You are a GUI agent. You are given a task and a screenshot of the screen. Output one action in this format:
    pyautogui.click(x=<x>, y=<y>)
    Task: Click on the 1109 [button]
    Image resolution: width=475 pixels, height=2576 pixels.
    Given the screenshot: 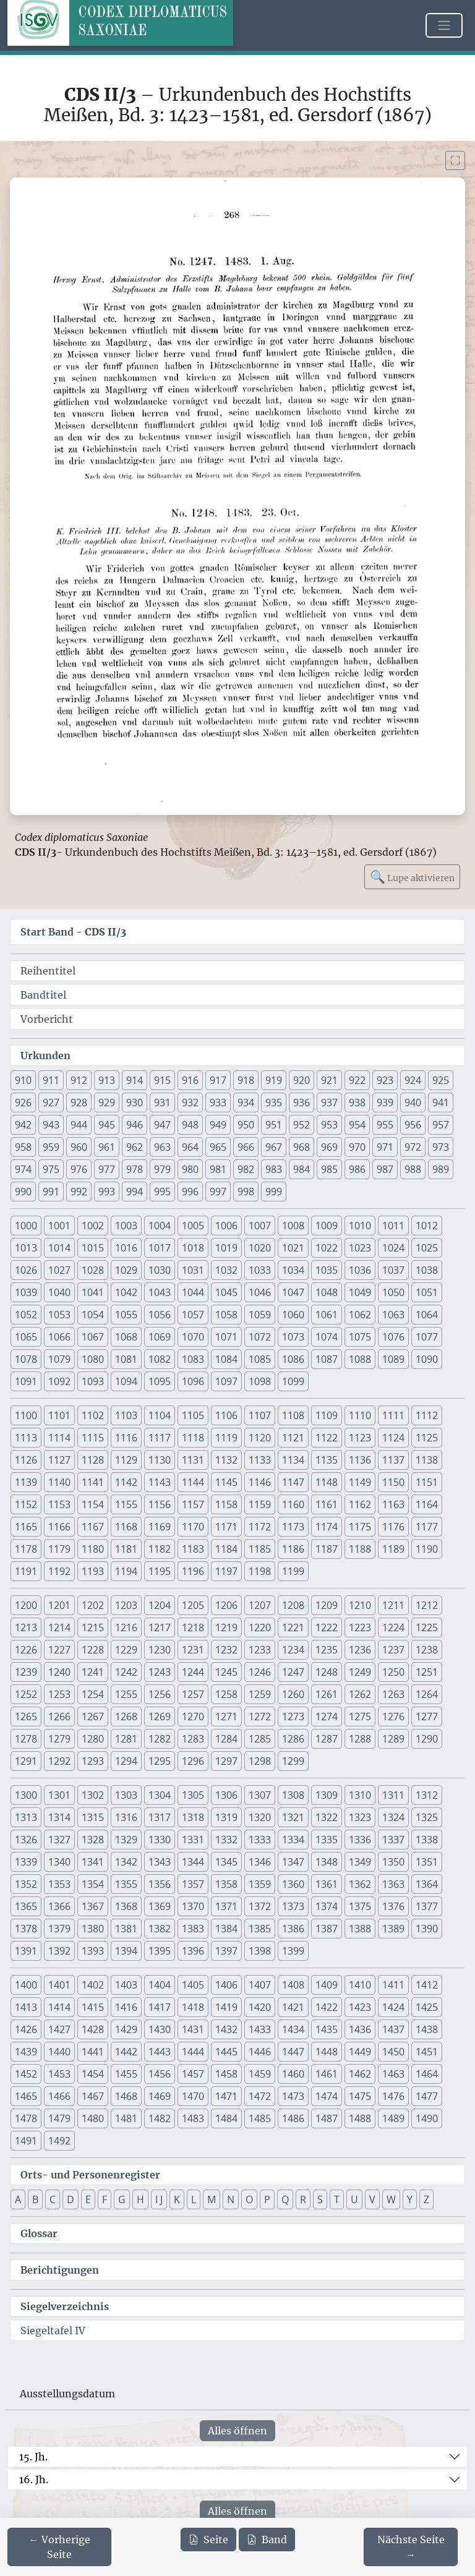 What is the action you would take?
    pyautogui.click(x=326, y=1415)
    